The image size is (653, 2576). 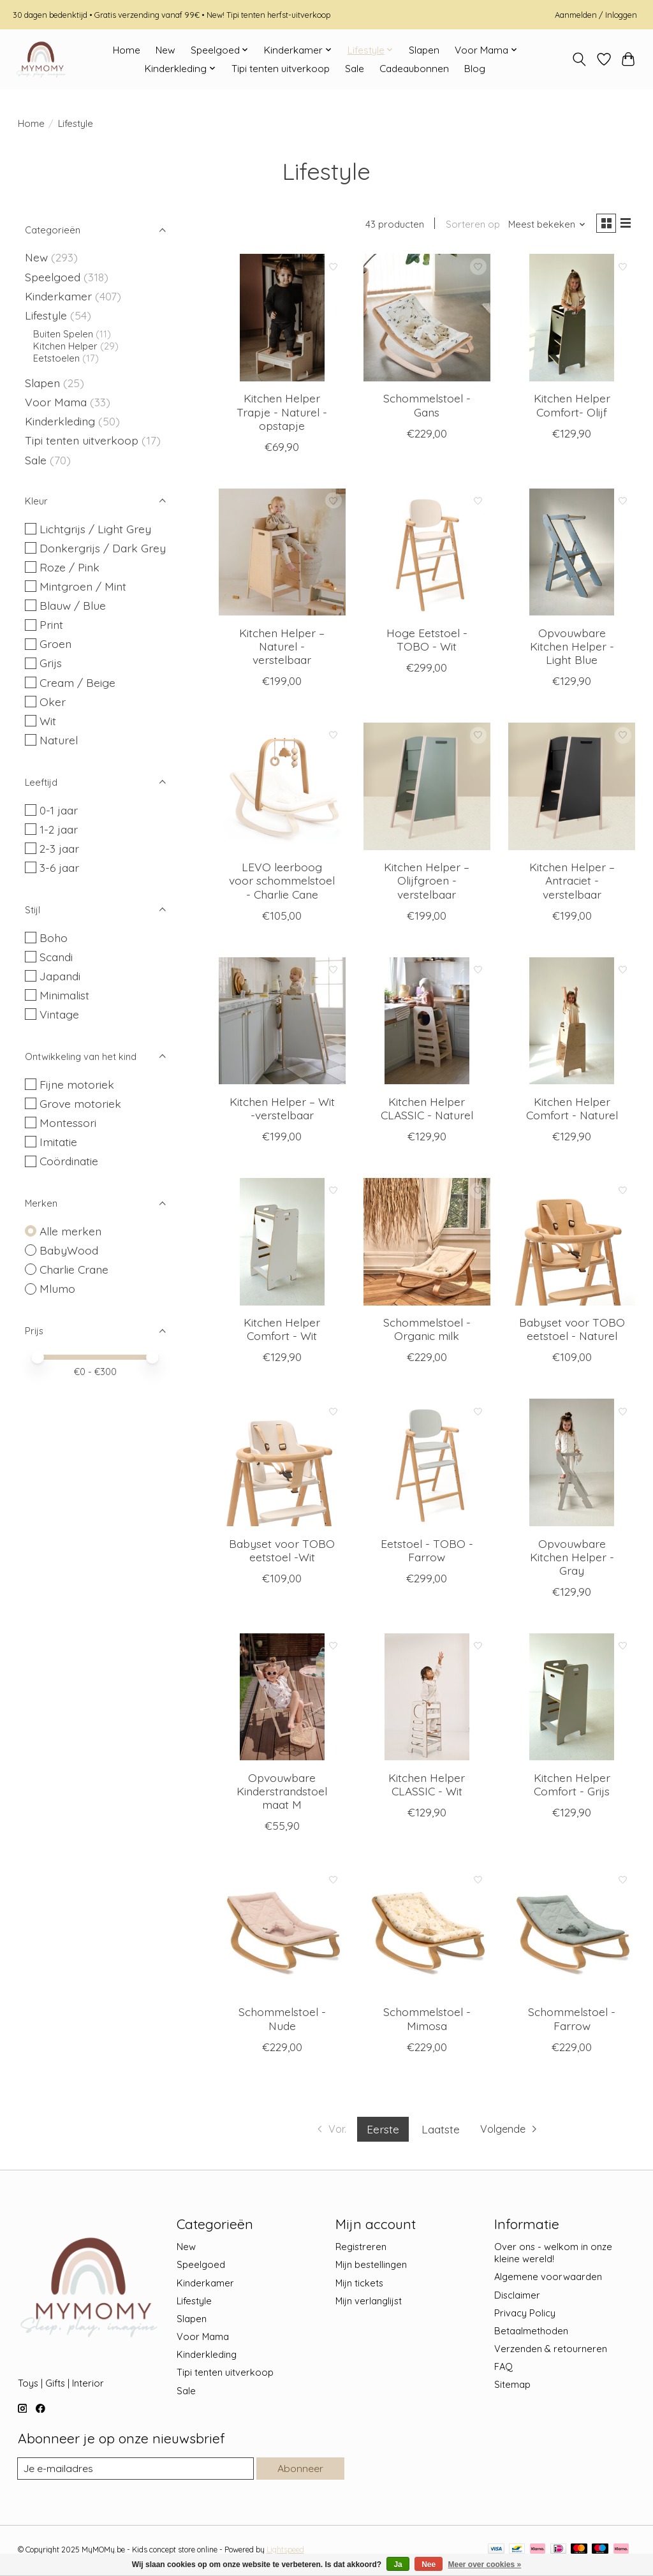 What do you see at coordinates (371, 2267) in the screenshot?
I see `Mijn bestellingen` at bounding box center [371, 2267].